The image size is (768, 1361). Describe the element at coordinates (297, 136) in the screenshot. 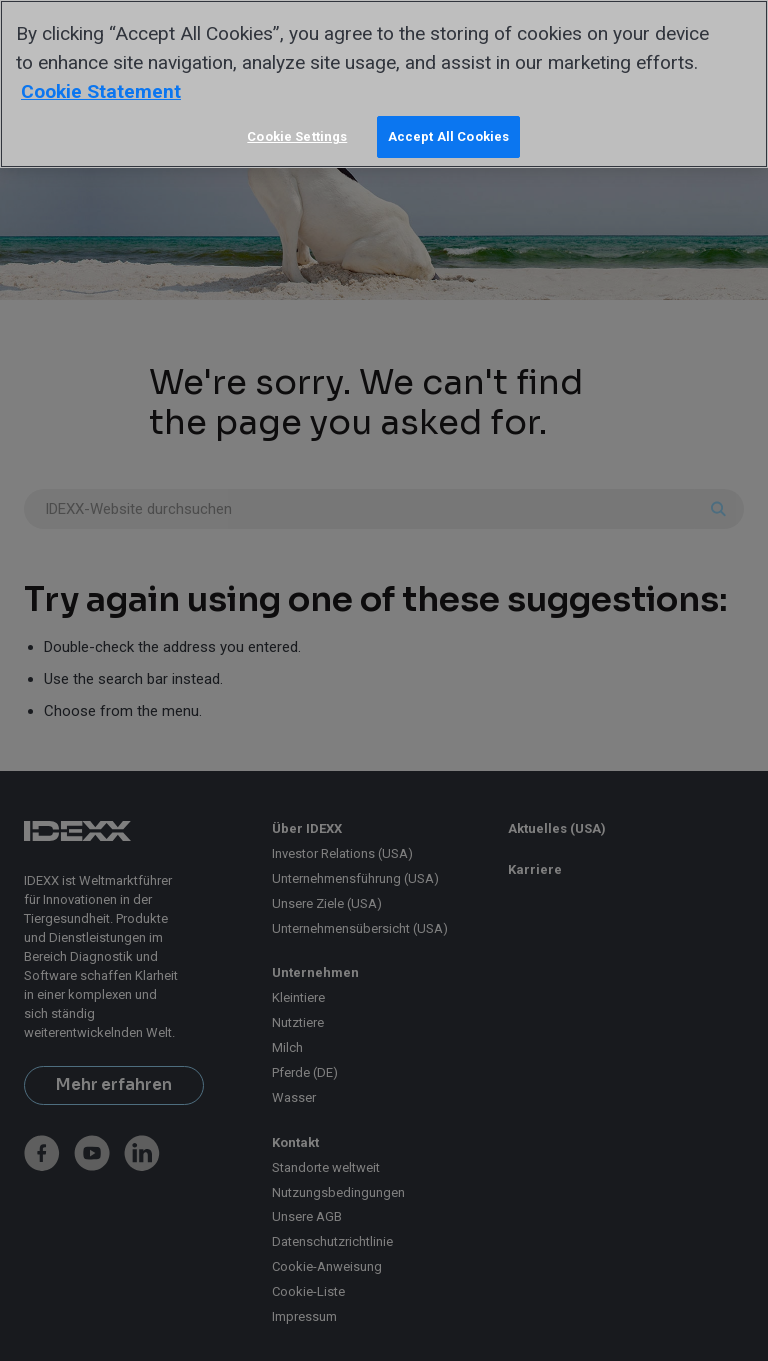

I see `Cookie Settings` at that location.